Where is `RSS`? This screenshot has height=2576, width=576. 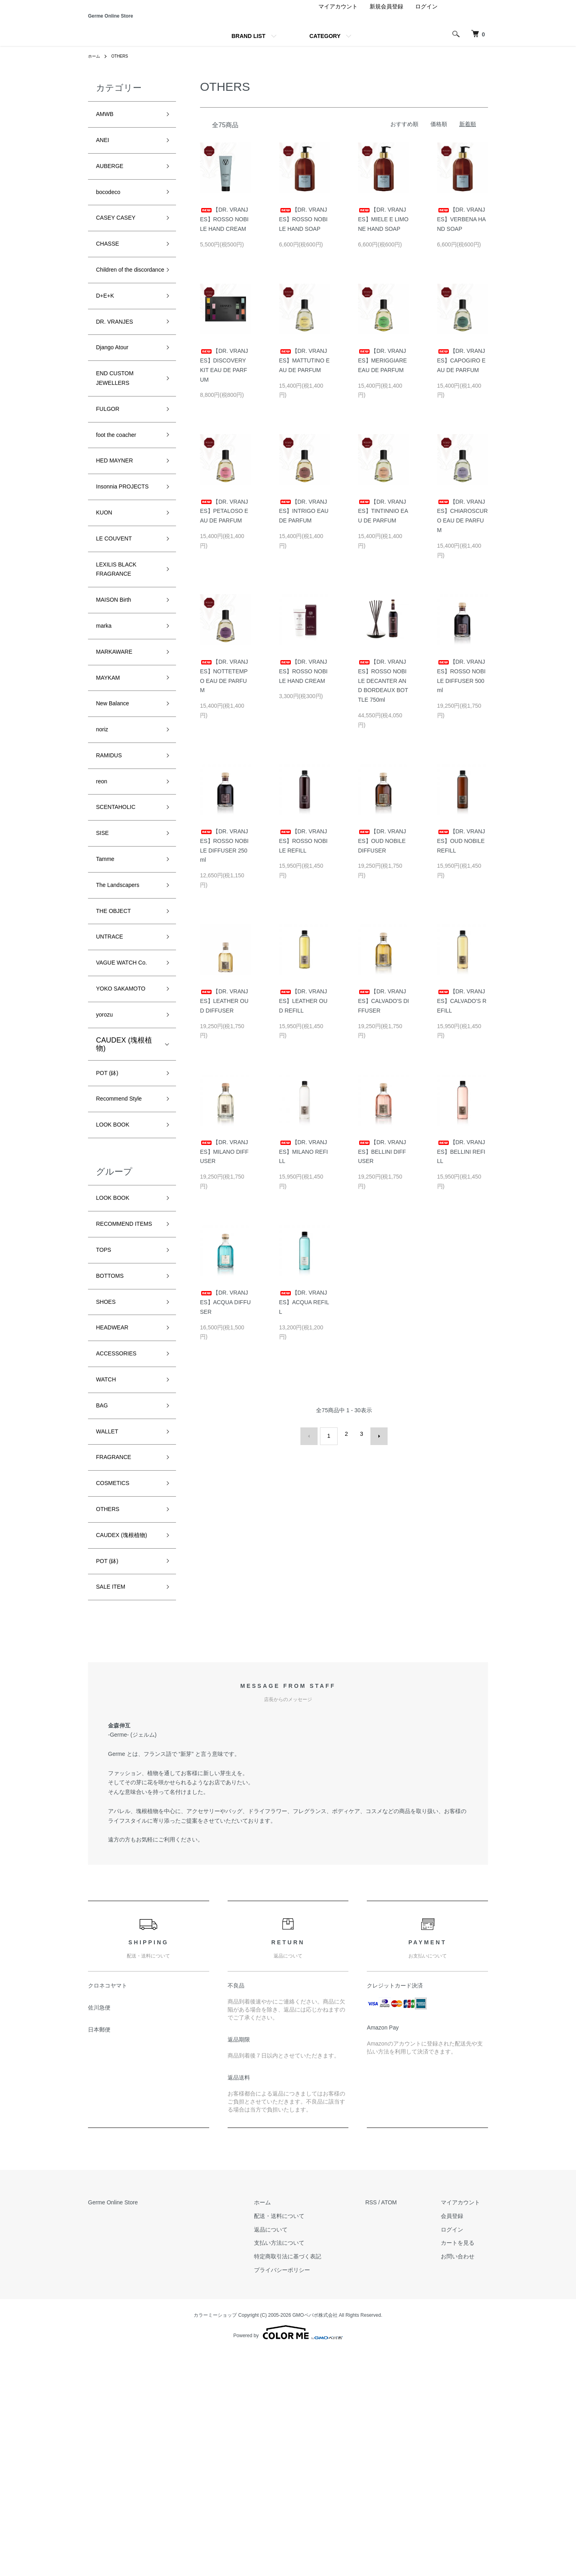 RSS is located at coordinates (387, 2427).